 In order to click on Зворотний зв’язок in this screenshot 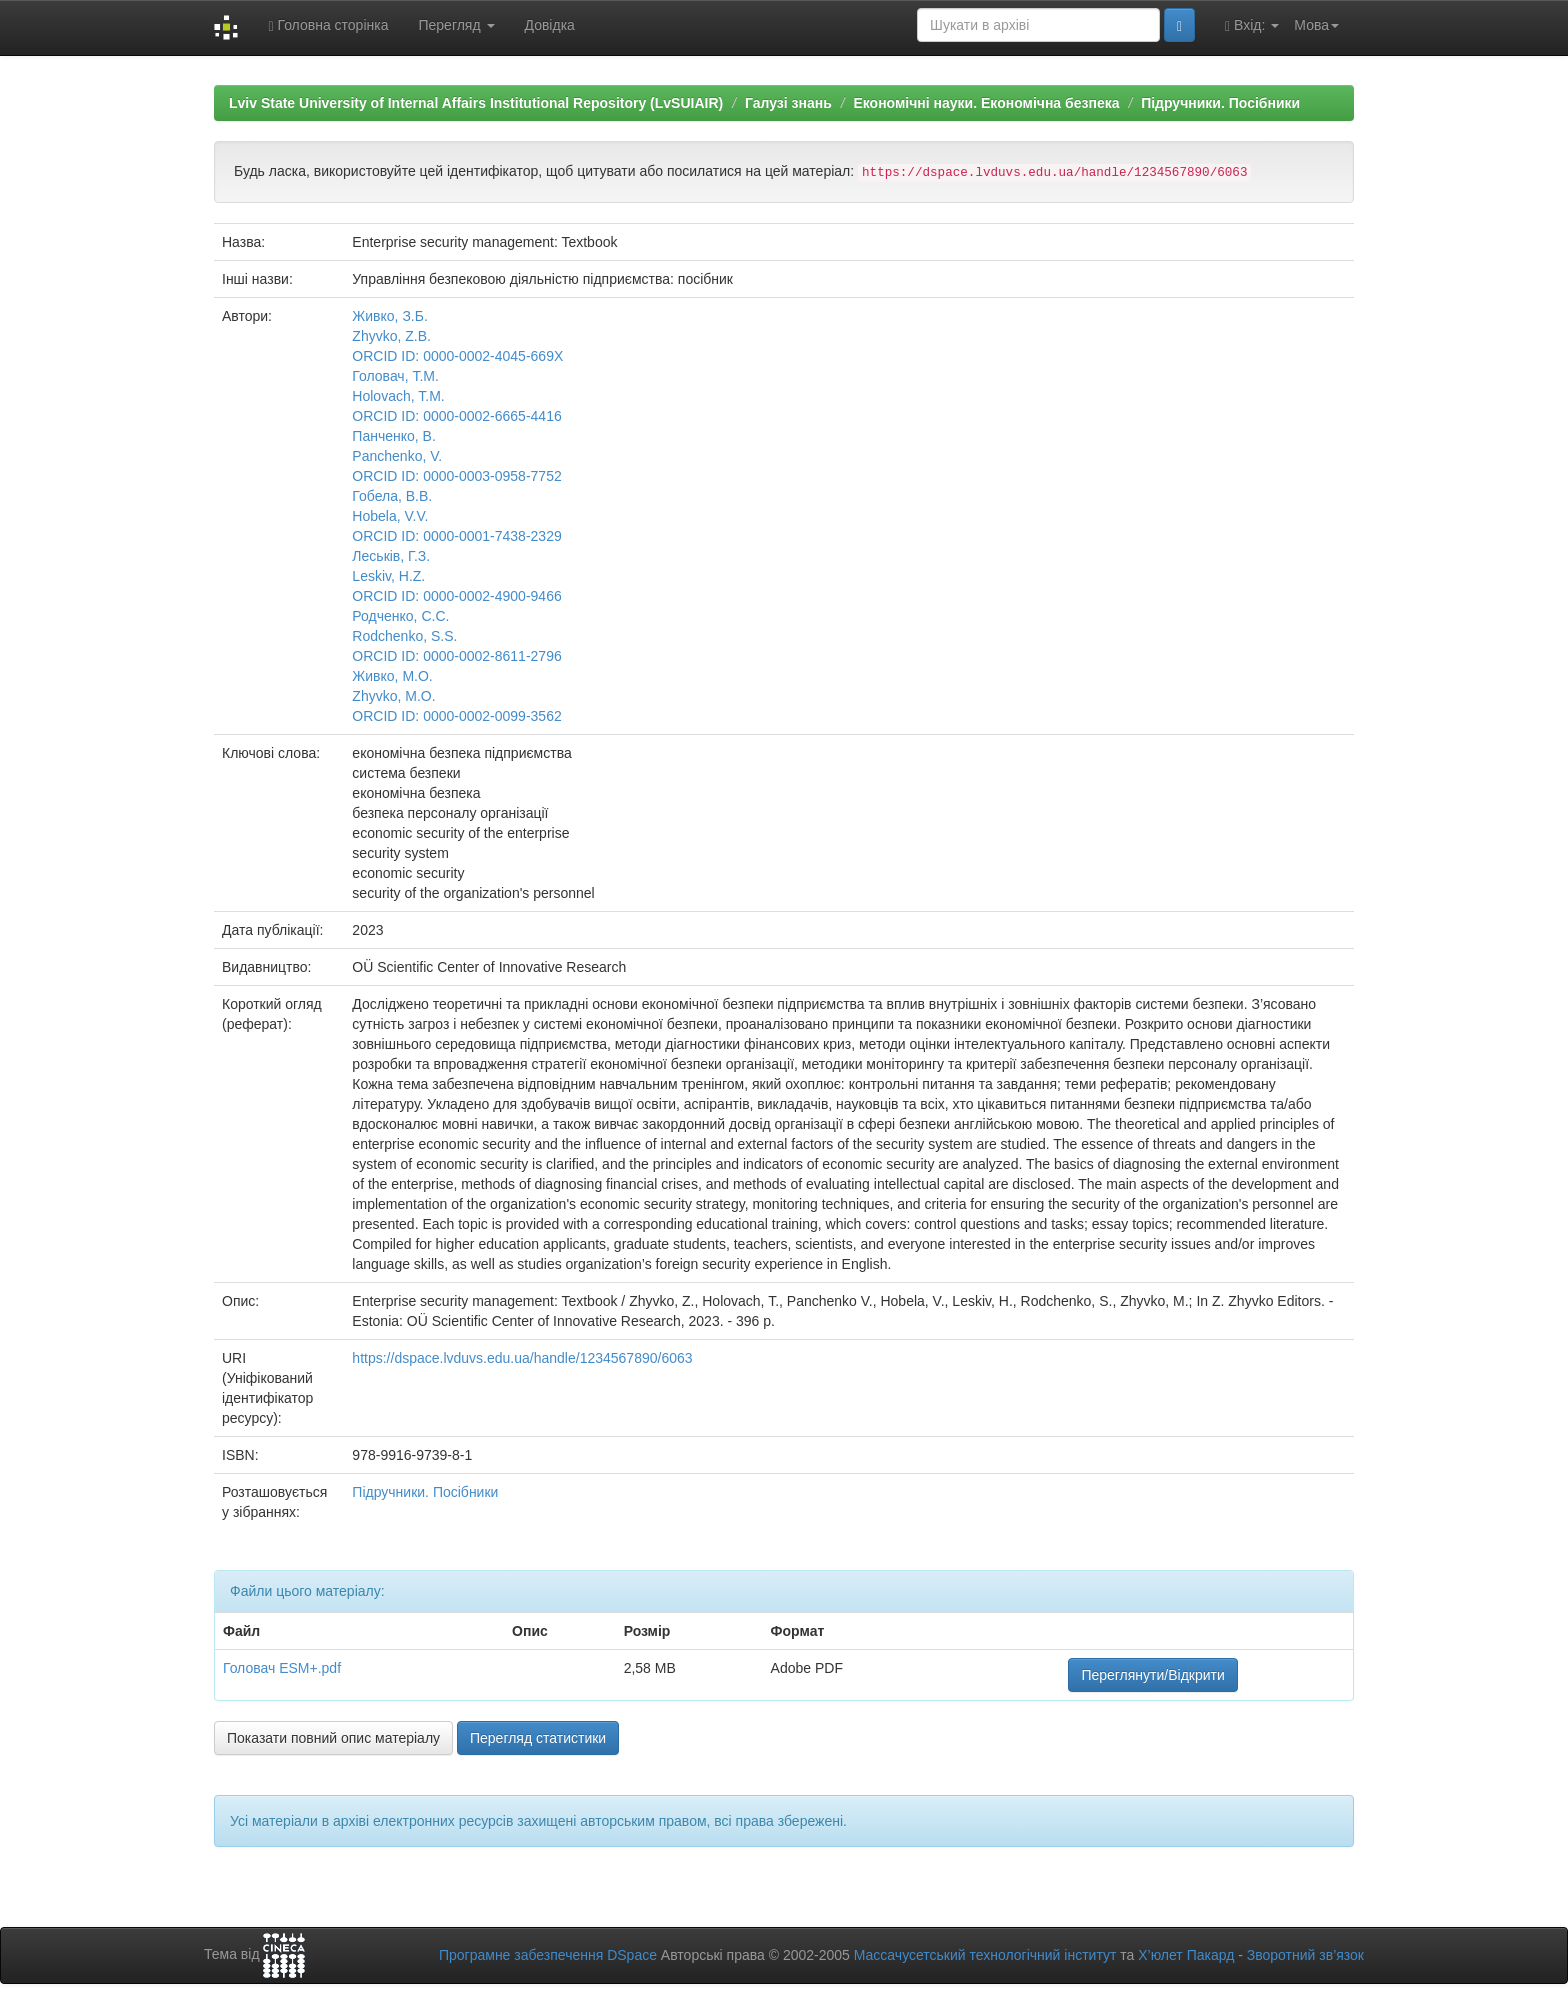, I will do `click(1305, 1955)`.